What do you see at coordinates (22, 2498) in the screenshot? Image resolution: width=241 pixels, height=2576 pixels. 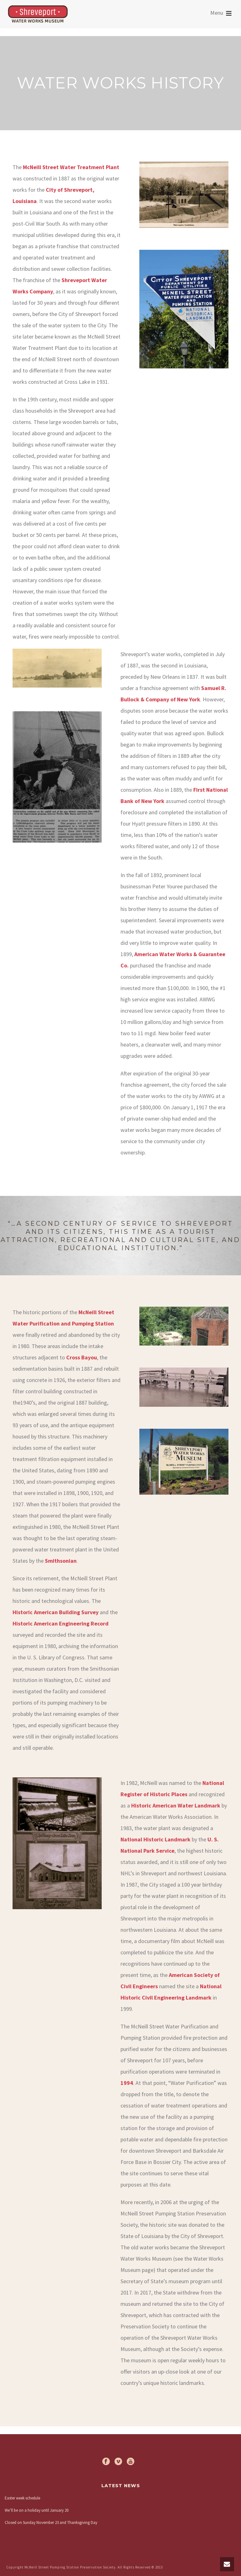 I see `Easter week schedule` at bounding box center [22, 2498].